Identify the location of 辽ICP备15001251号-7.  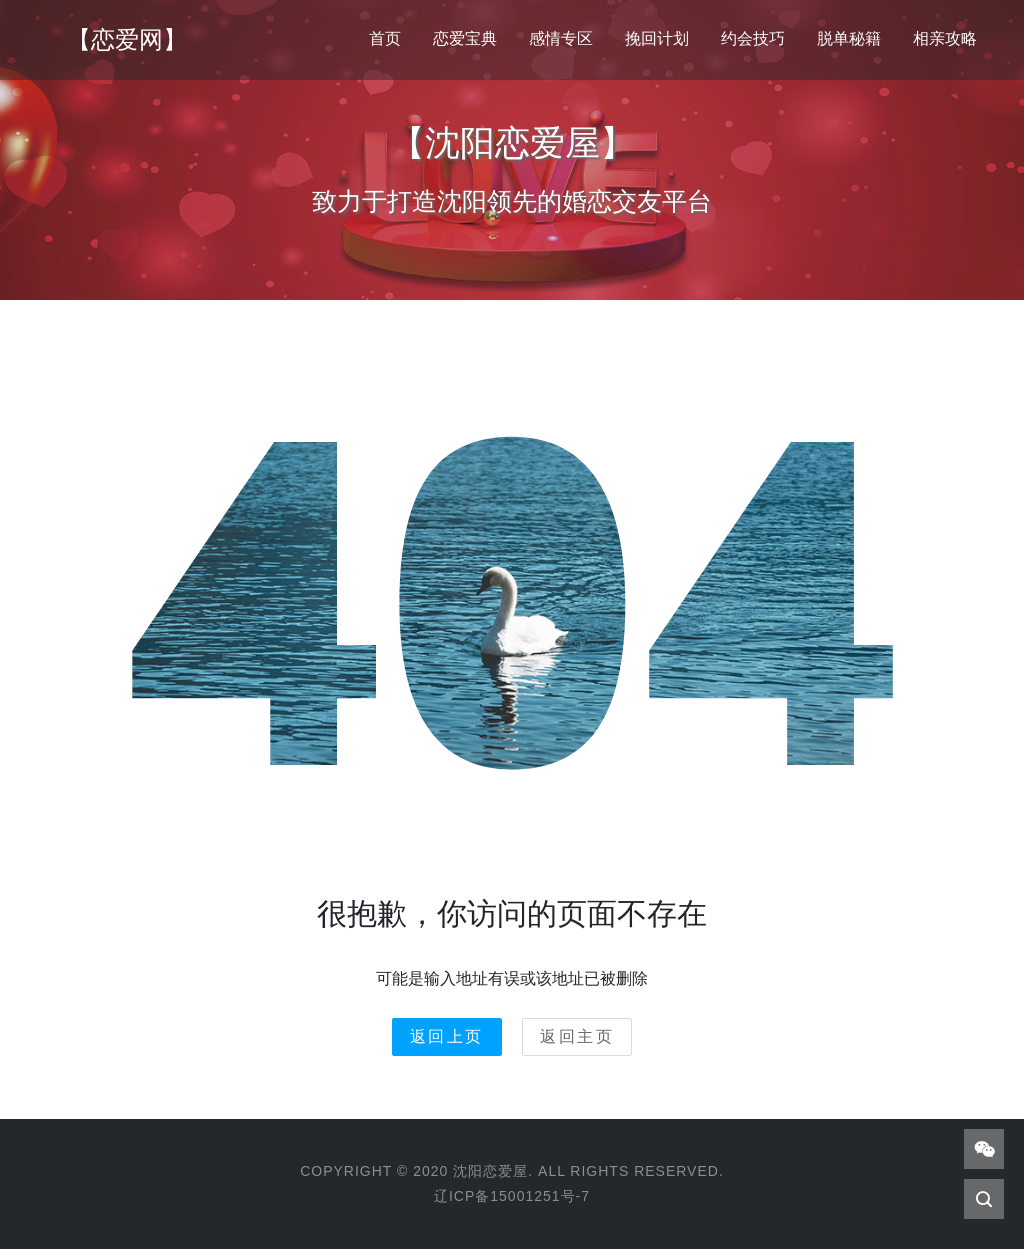
(512, 1196).